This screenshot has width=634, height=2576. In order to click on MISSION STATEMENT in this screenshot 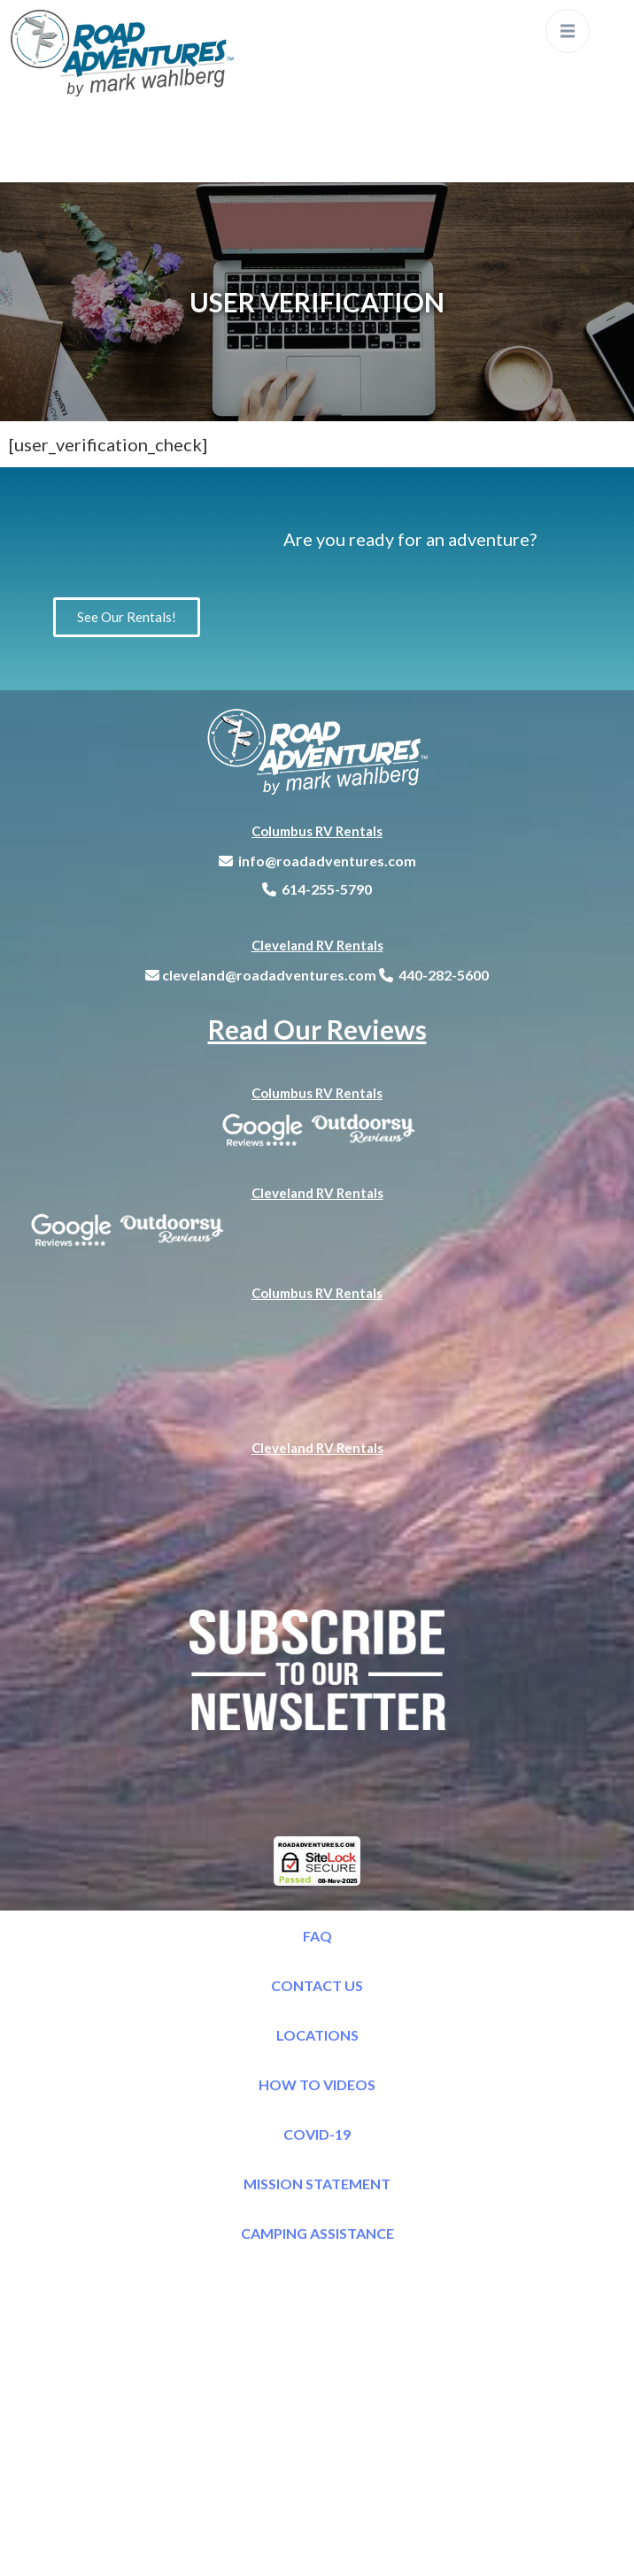, I will do `click(317, 2183)`.